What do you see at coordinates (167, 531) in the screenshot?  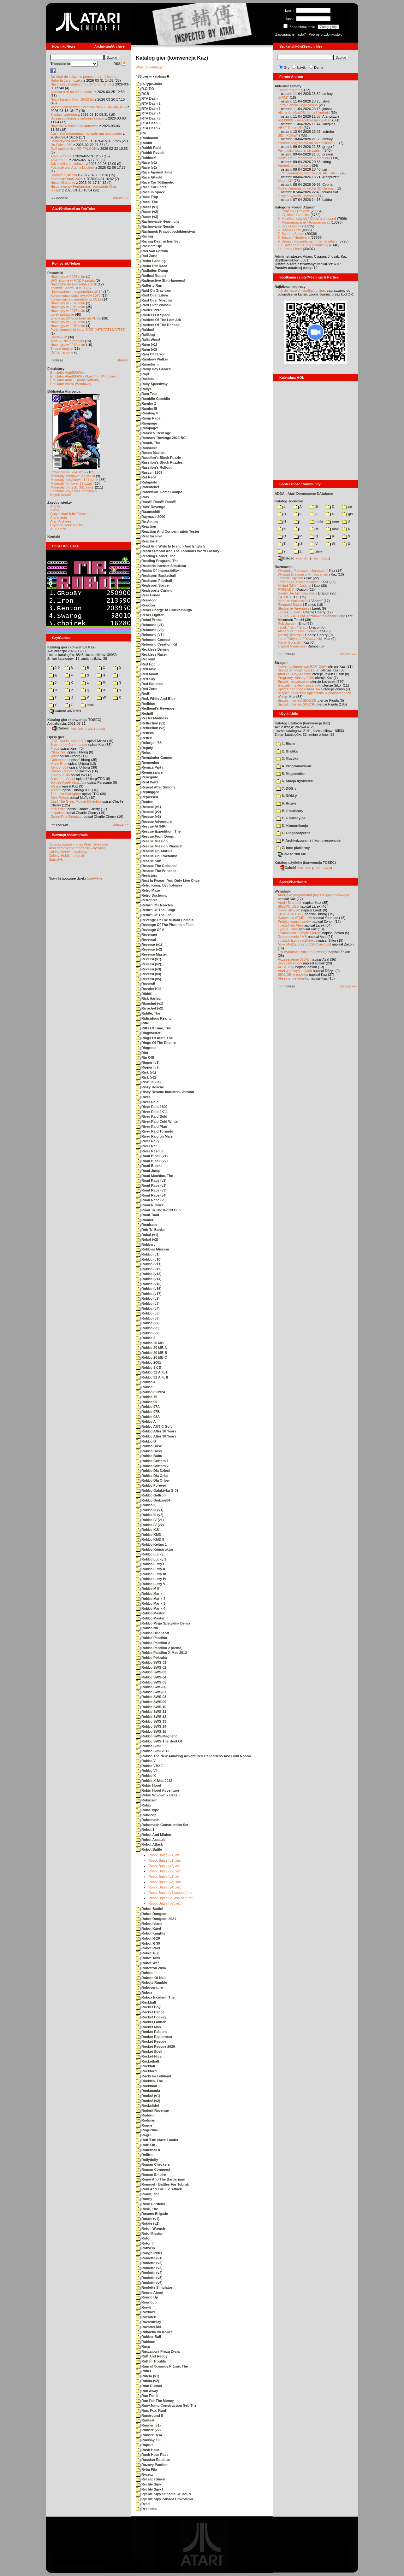 I see `Reaction And Concentration Tester` at bounding box center [167, 531].